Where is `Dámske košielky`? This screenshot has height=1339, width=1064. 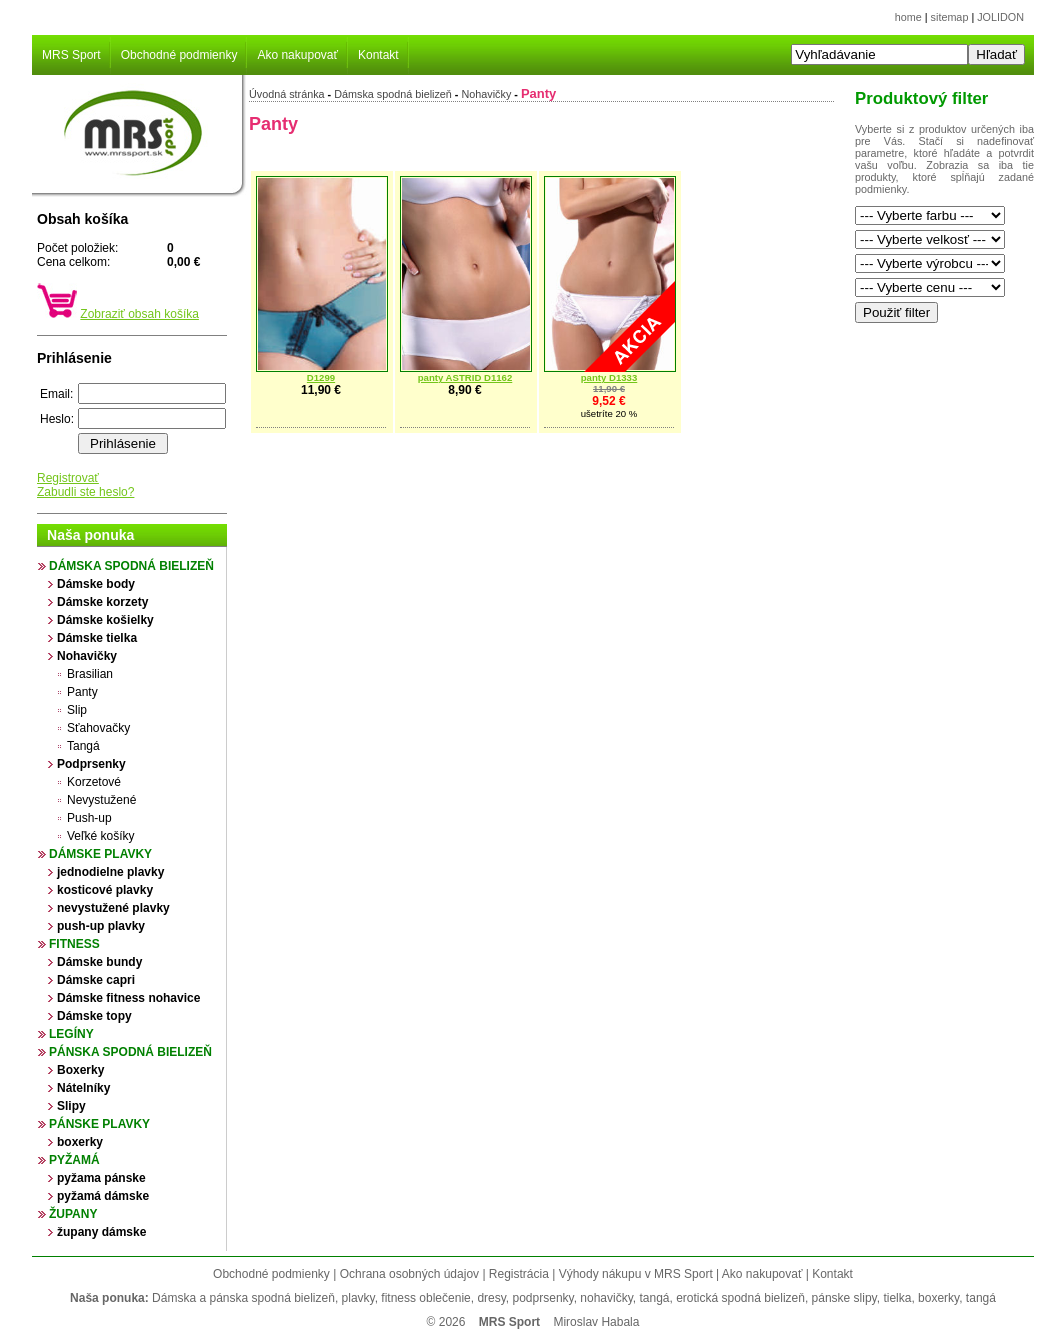 Dámske košielky is located at coordinates (105, 620).